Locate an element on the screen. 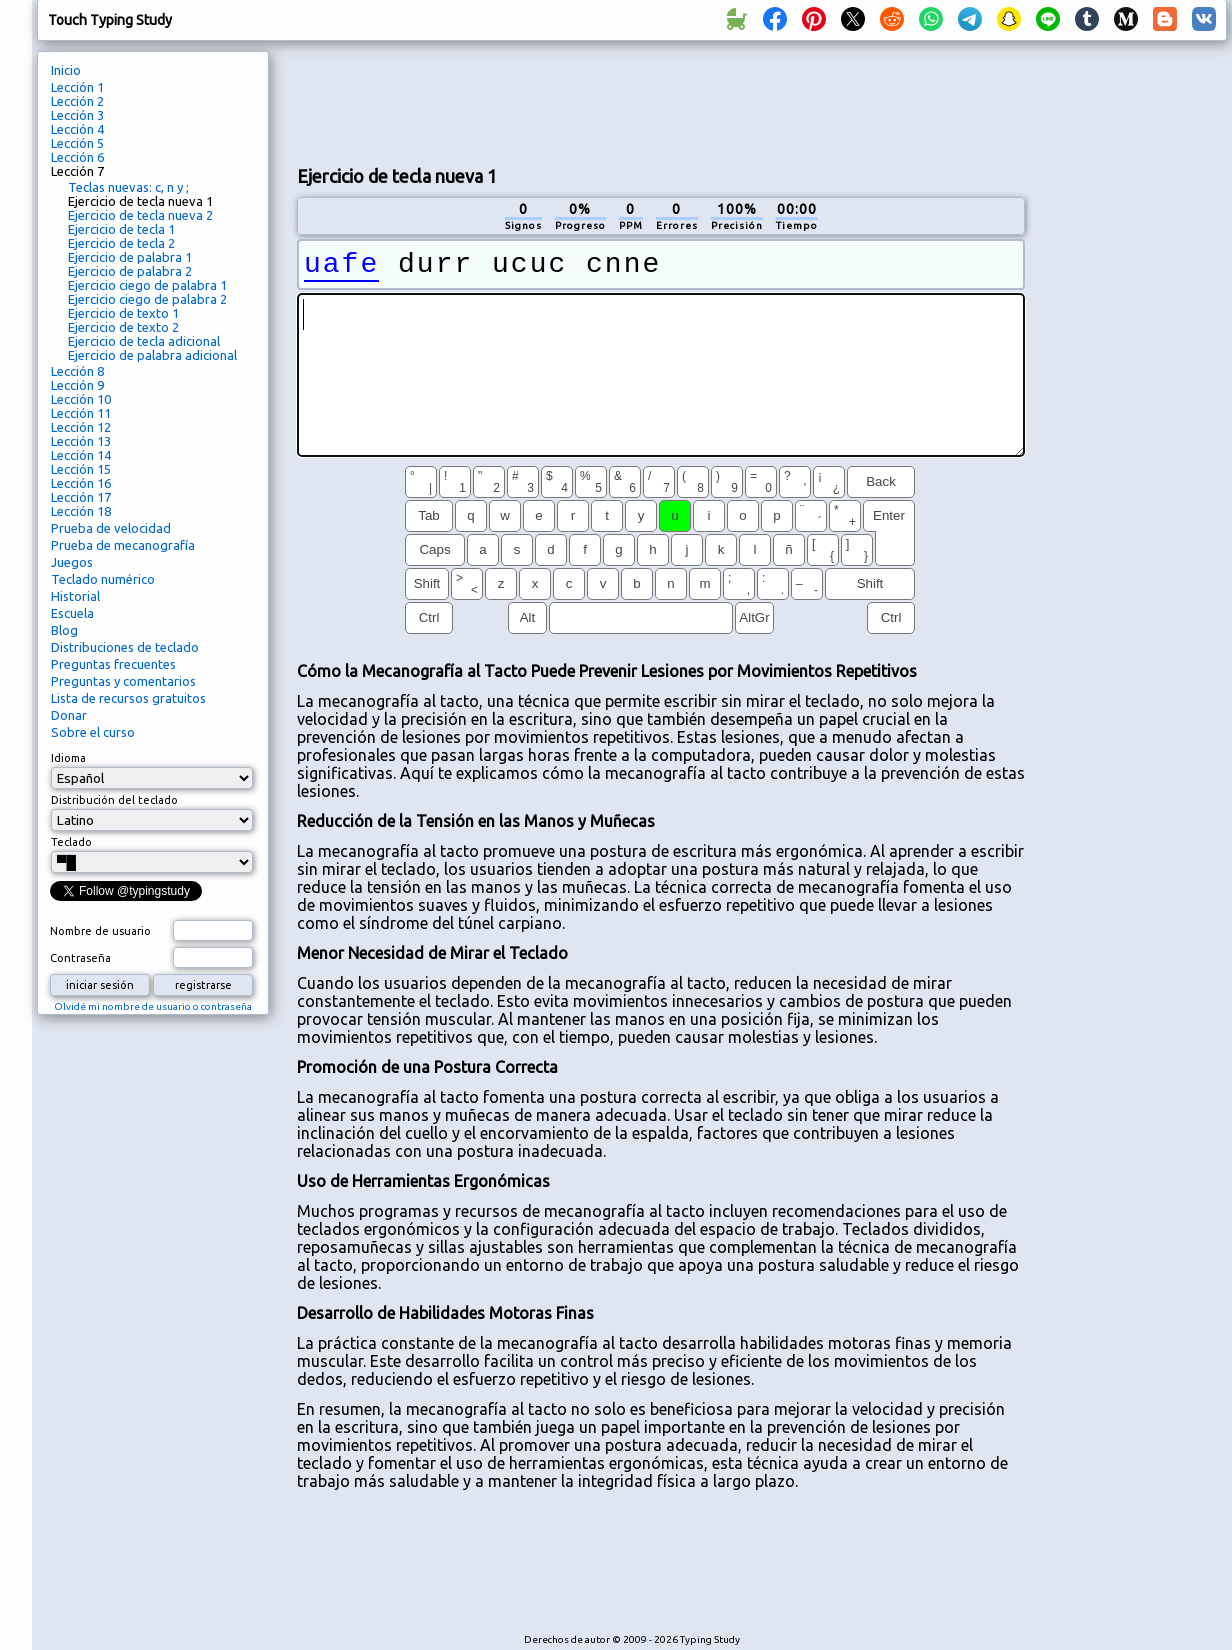  Idioma is located at coordinates (68, 758).